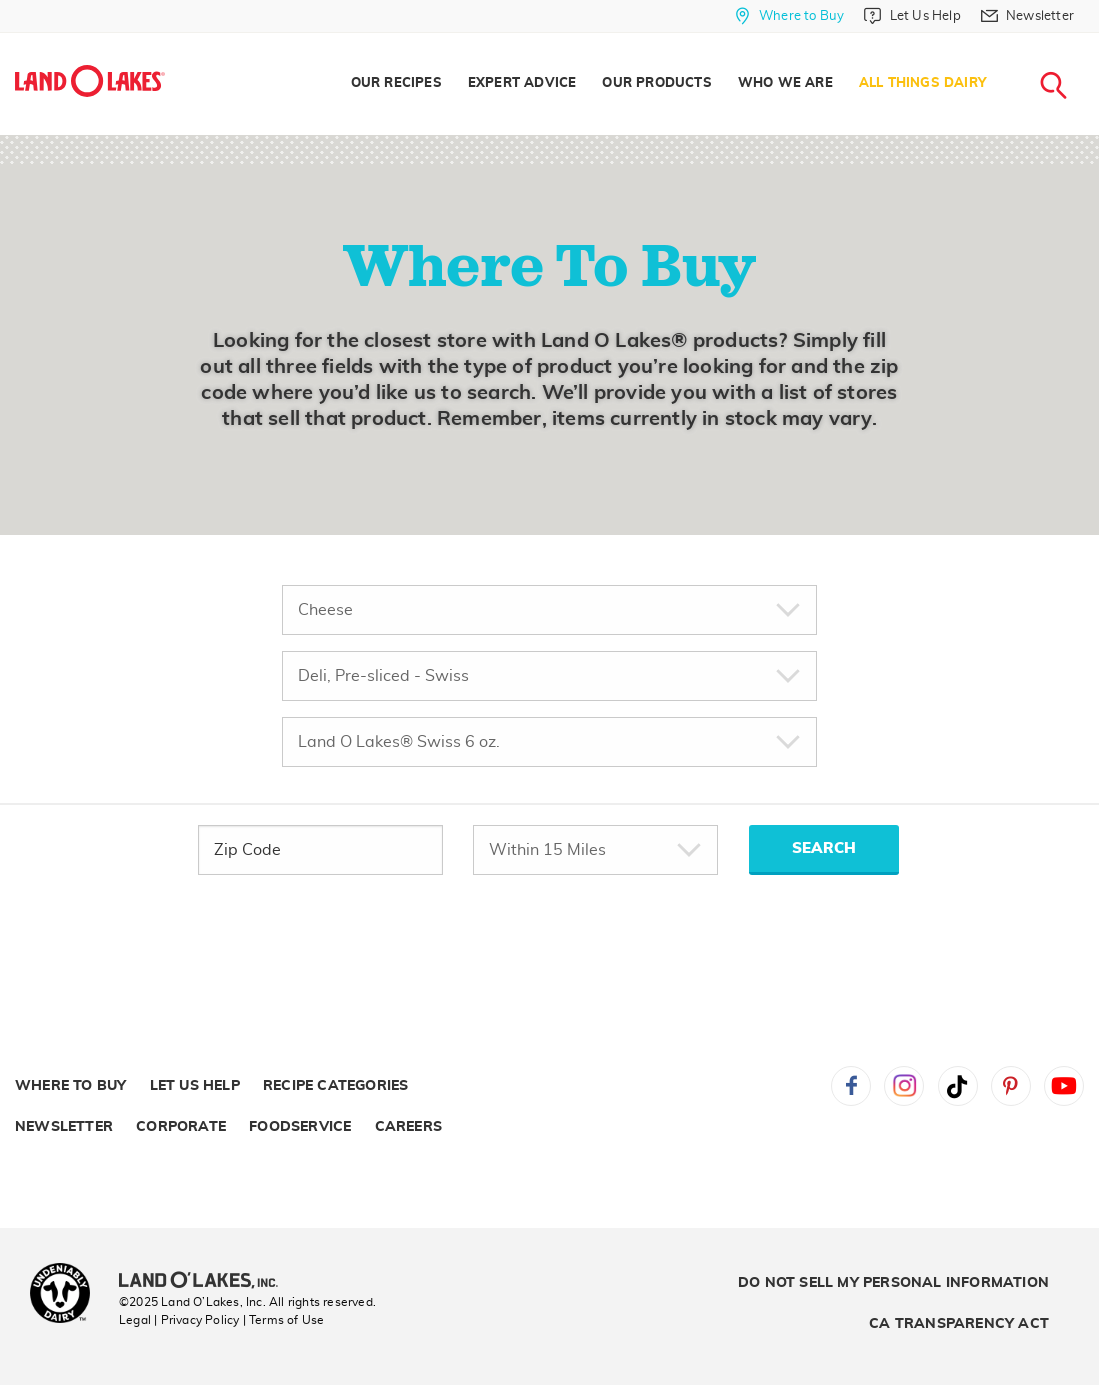  What do you see at coordinates (789, 16) in the screenshot?
I see `[Where to Buy]` at bounding box center [789, 16].